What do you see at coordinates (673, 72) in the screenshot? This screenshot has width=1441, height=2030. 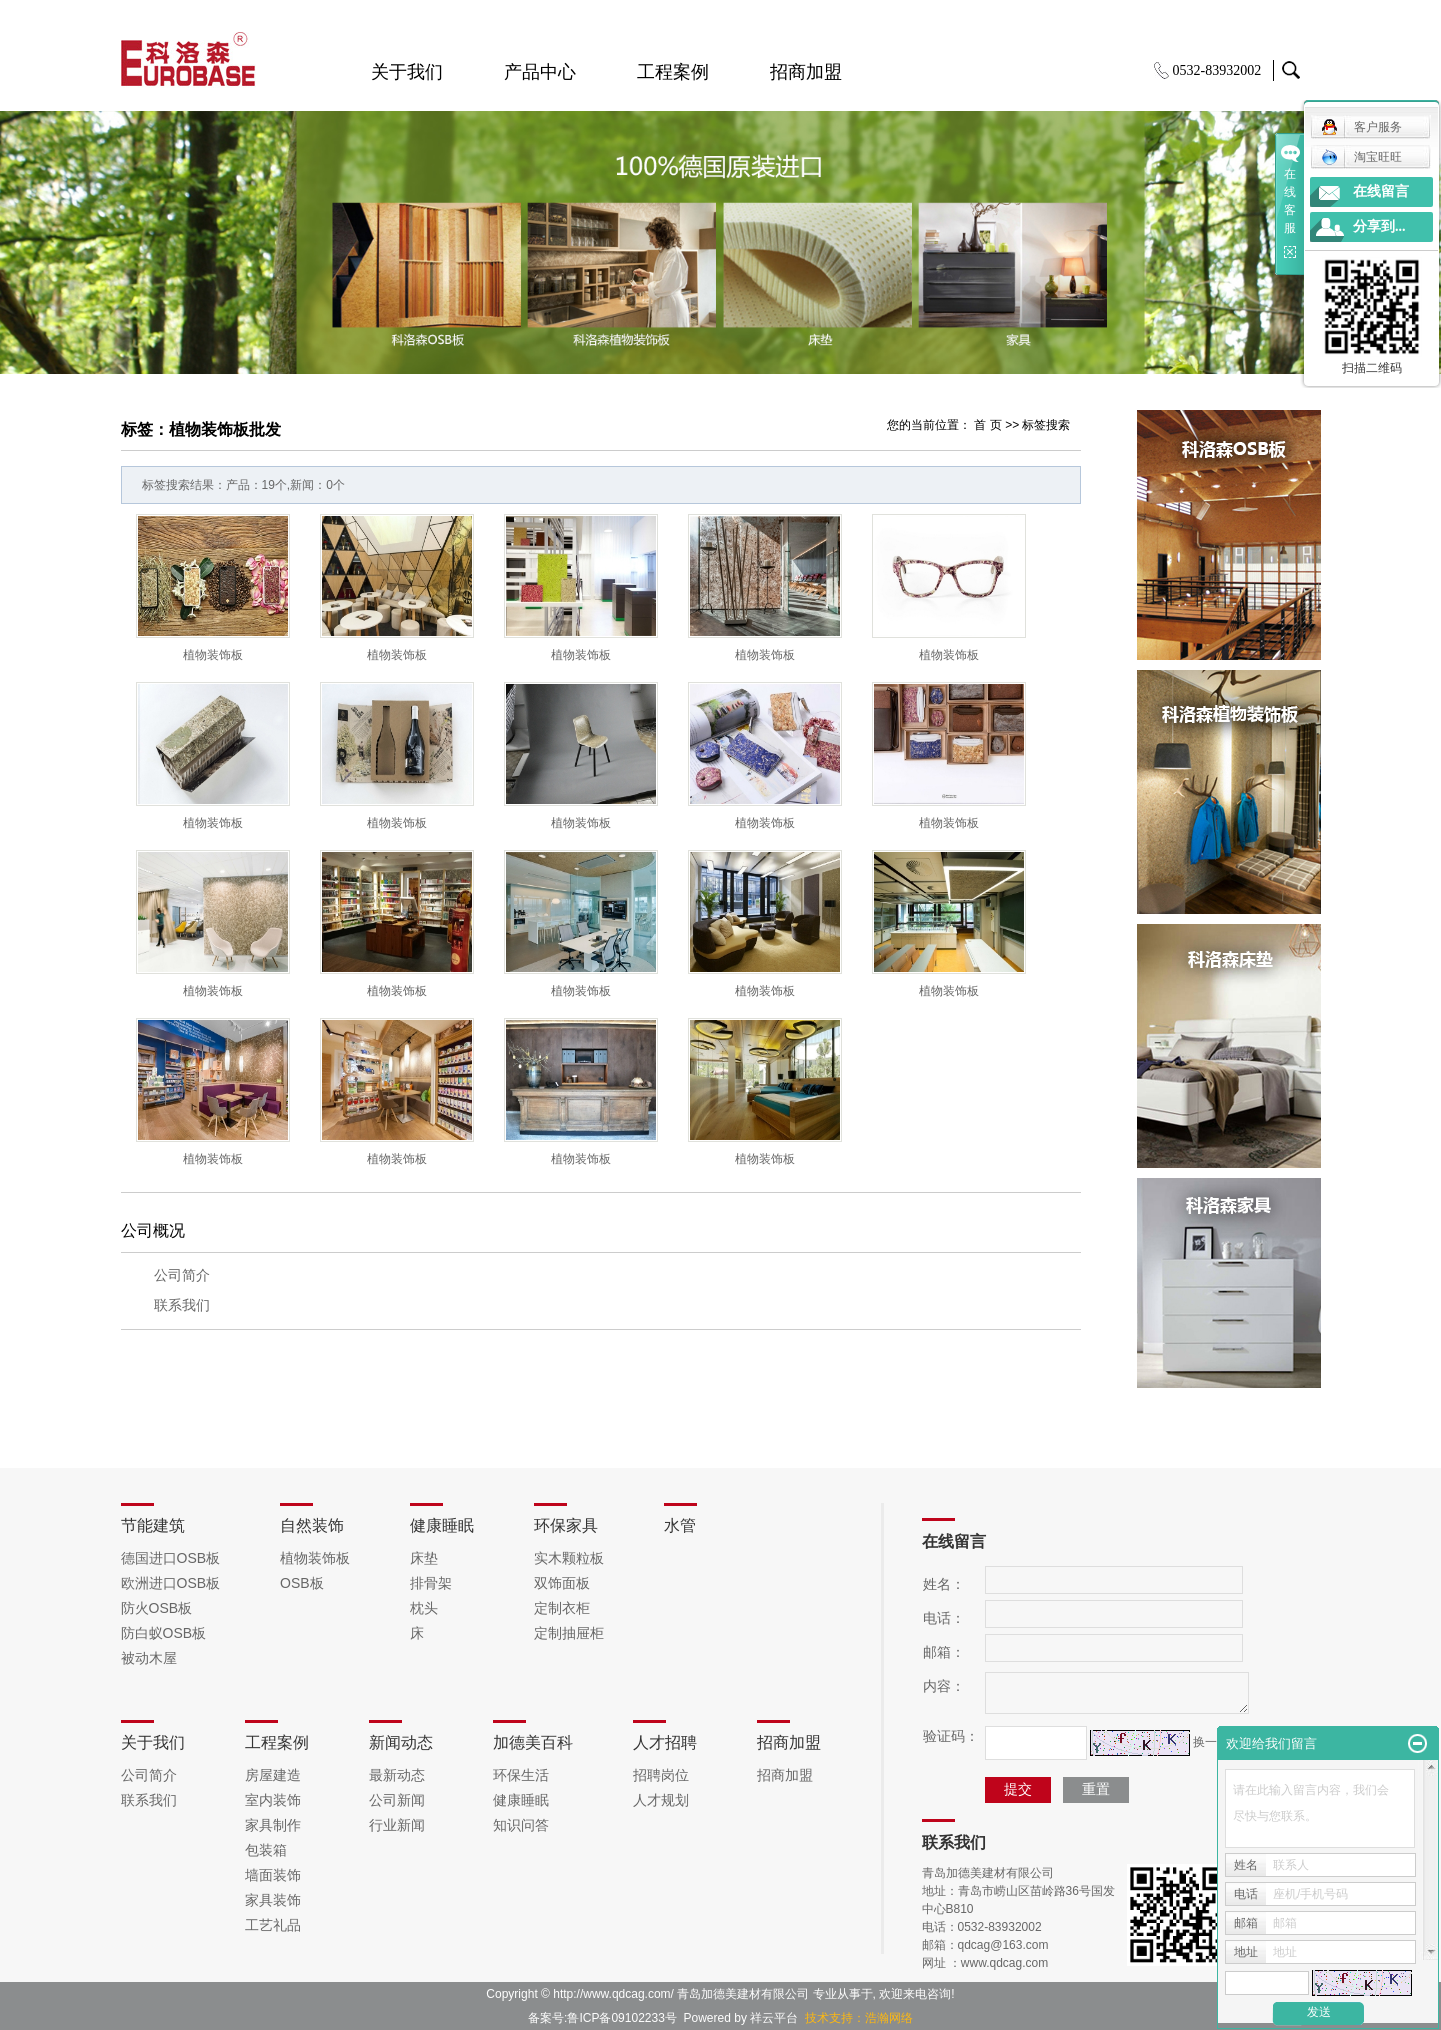 I see `工程案例` at bounding box center [673, 72].